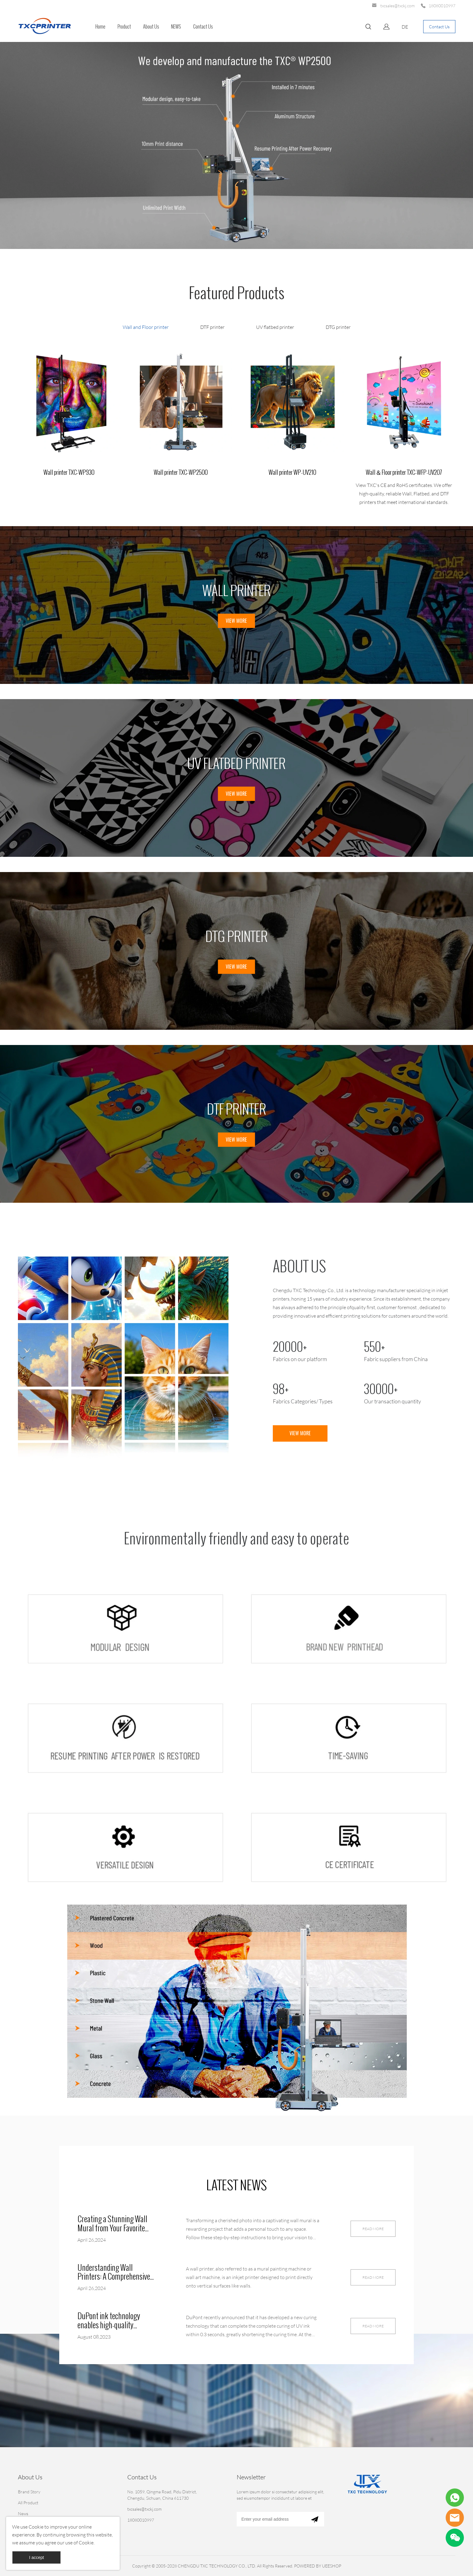  What do you see at coordinates (442, 5) in the screenshot?
I see `18080010997` at bounding box center [442, 5].